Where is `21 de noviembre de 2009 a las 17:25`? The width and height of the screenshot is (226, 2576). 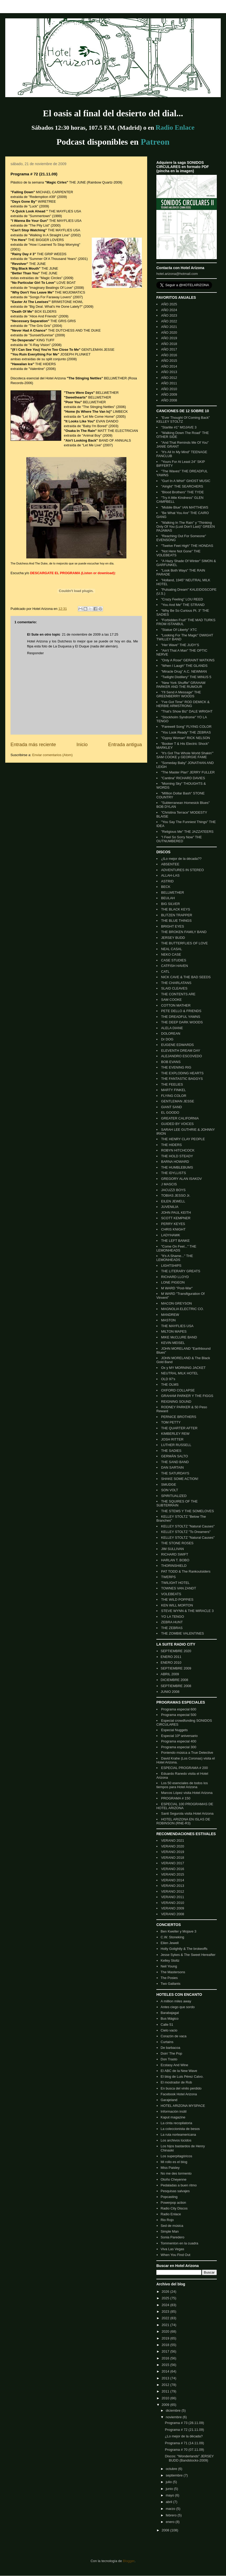
21 de noviembre de 2009 a las 17:25 is located at coordinates (90, 634).